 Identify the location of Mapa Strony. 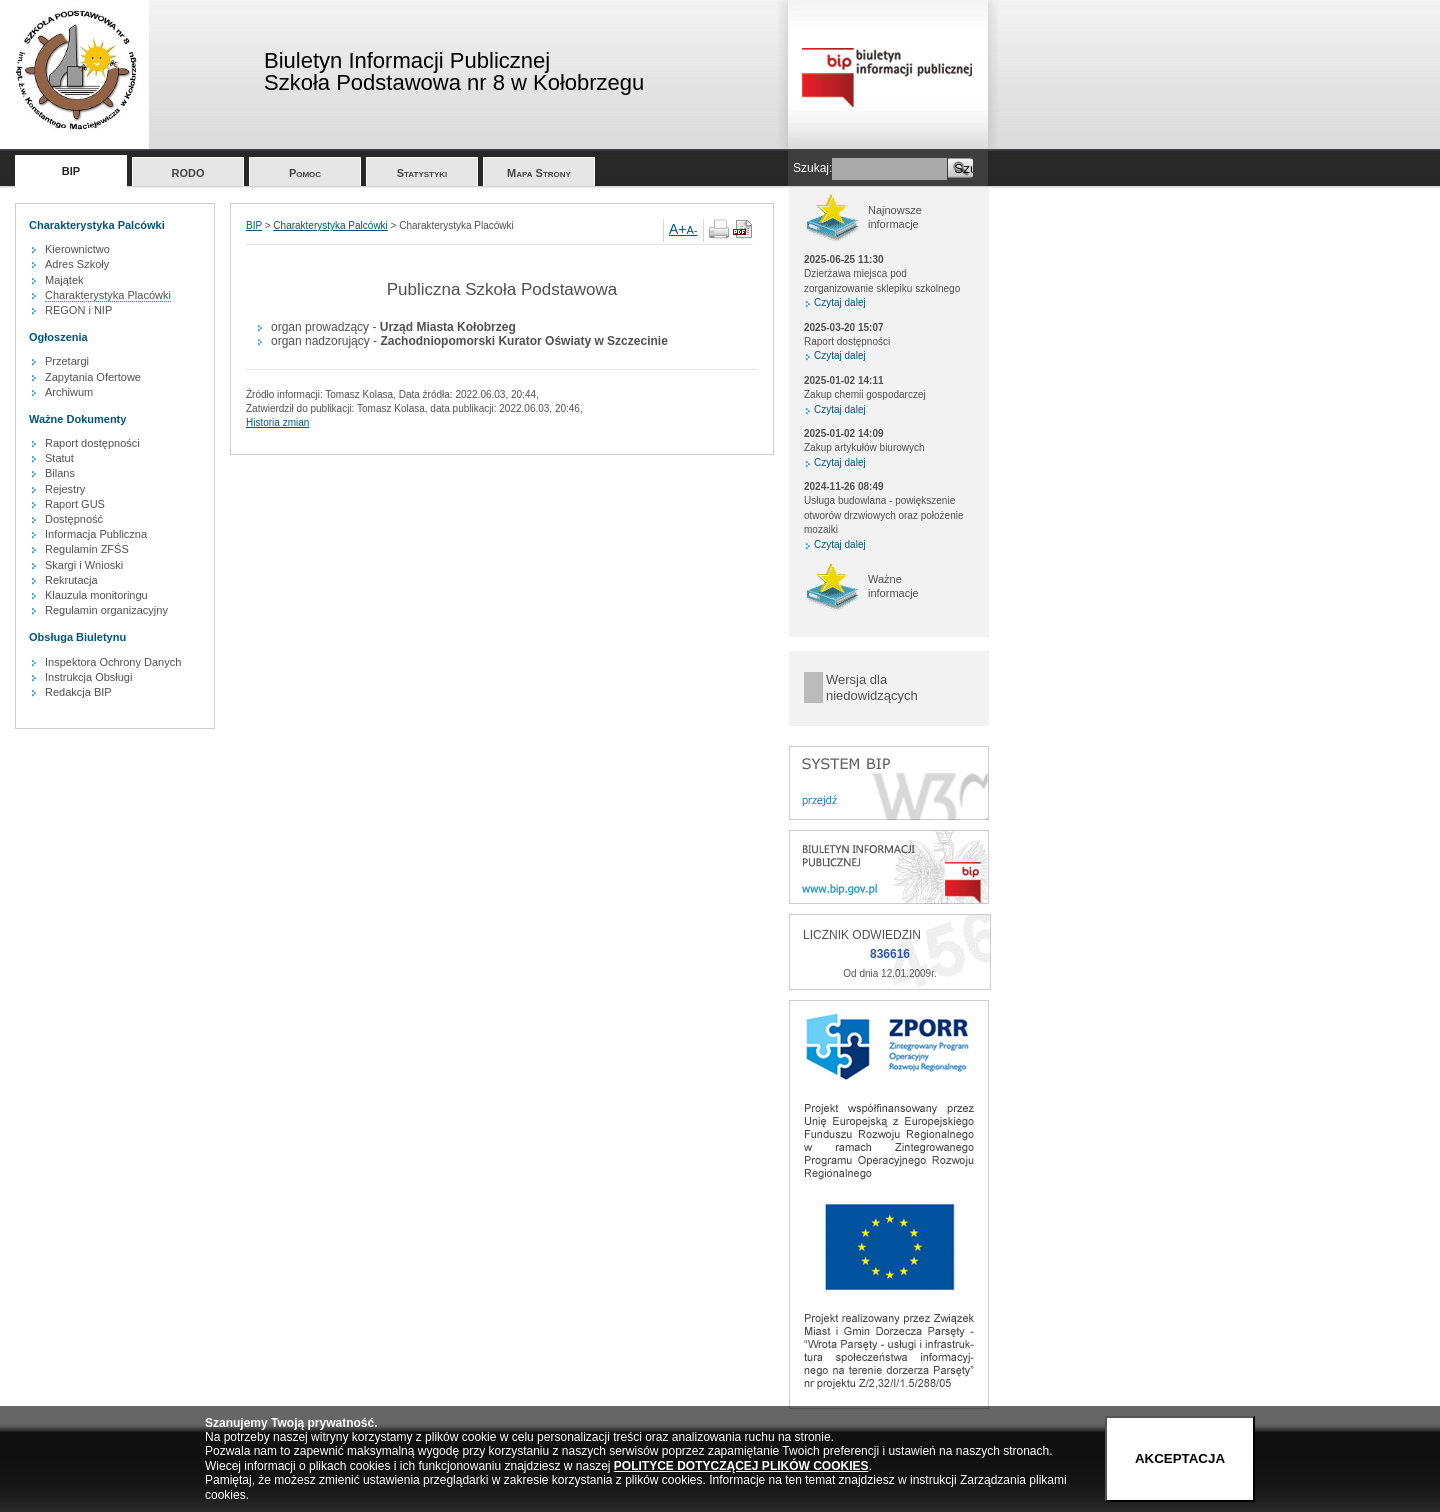
(539, 173).